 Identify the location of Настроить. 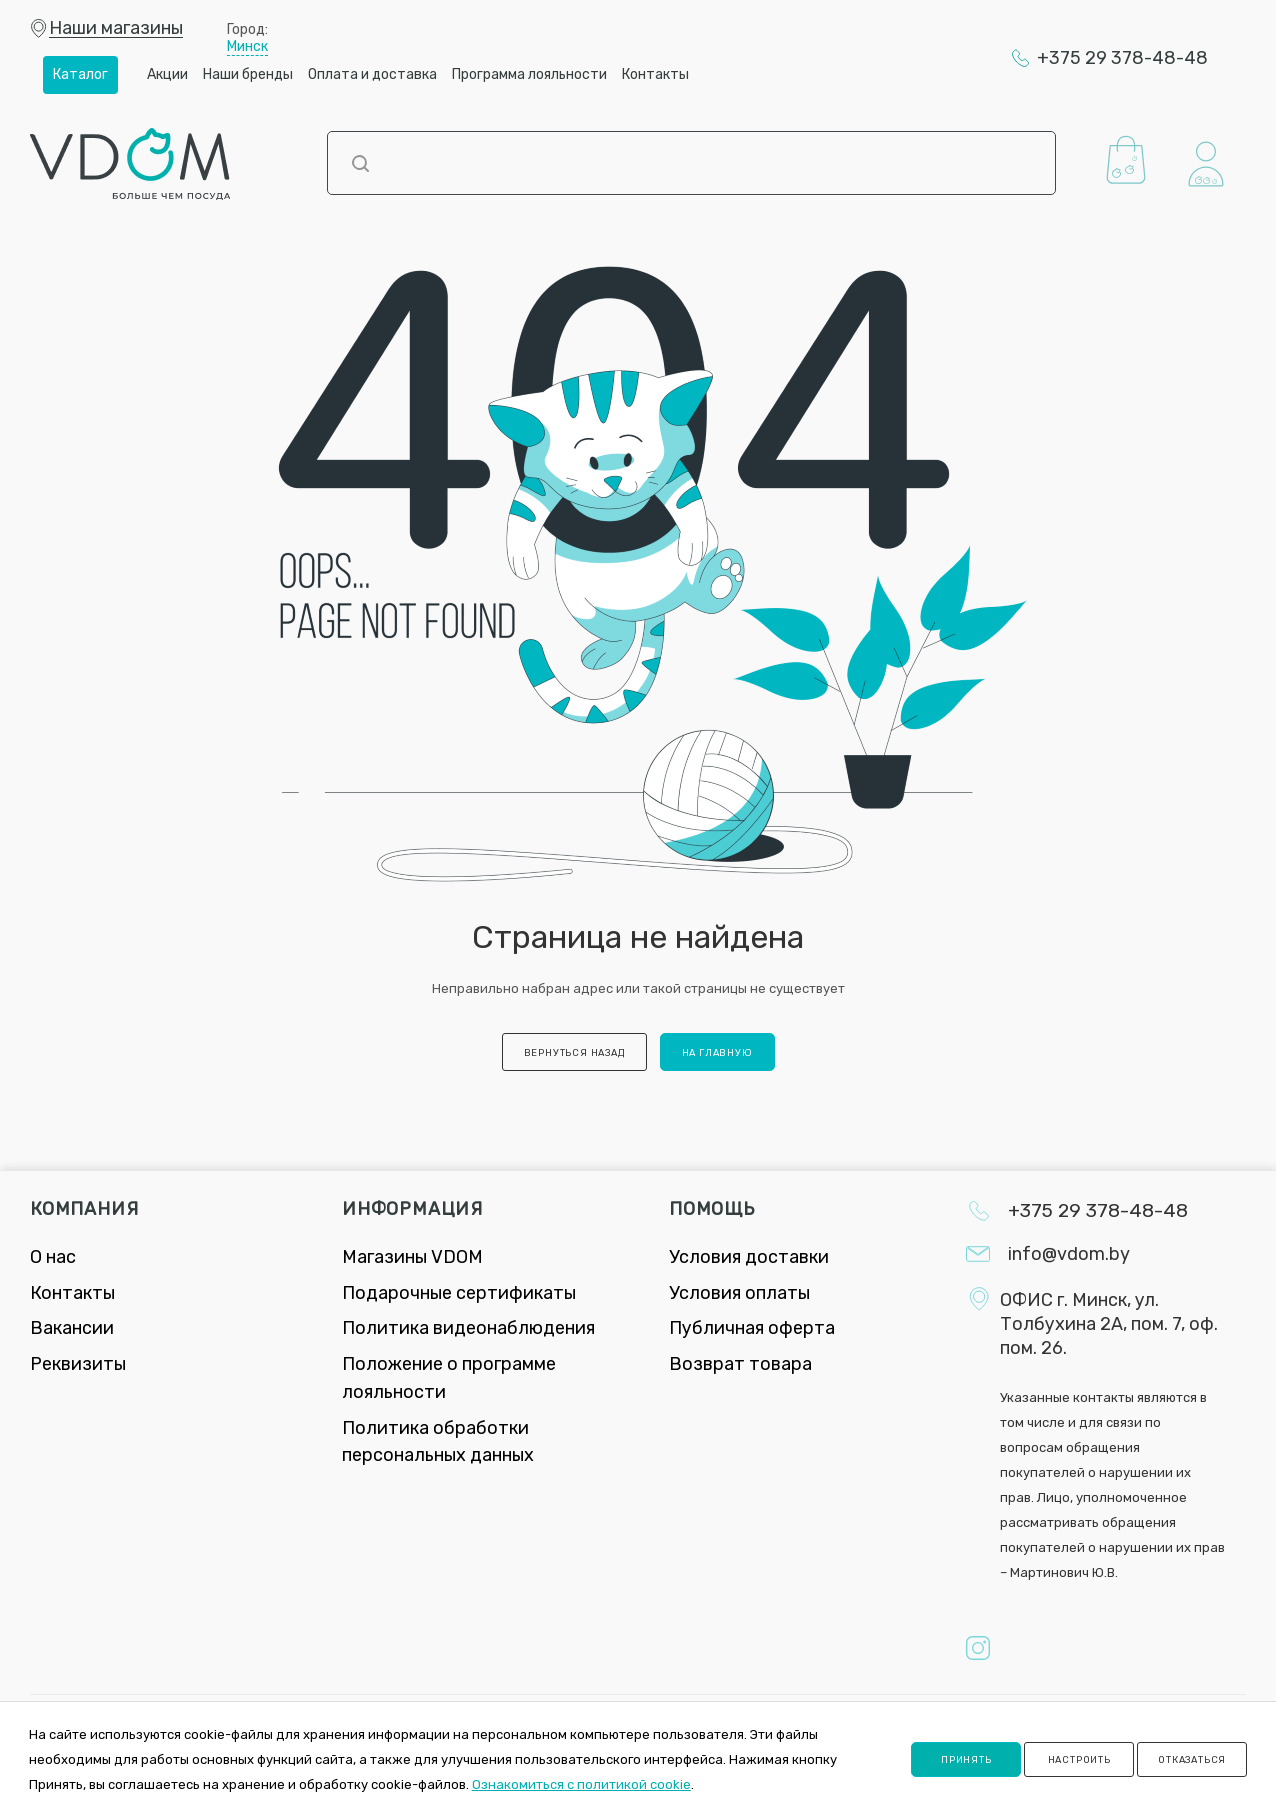
(1079, 1759).